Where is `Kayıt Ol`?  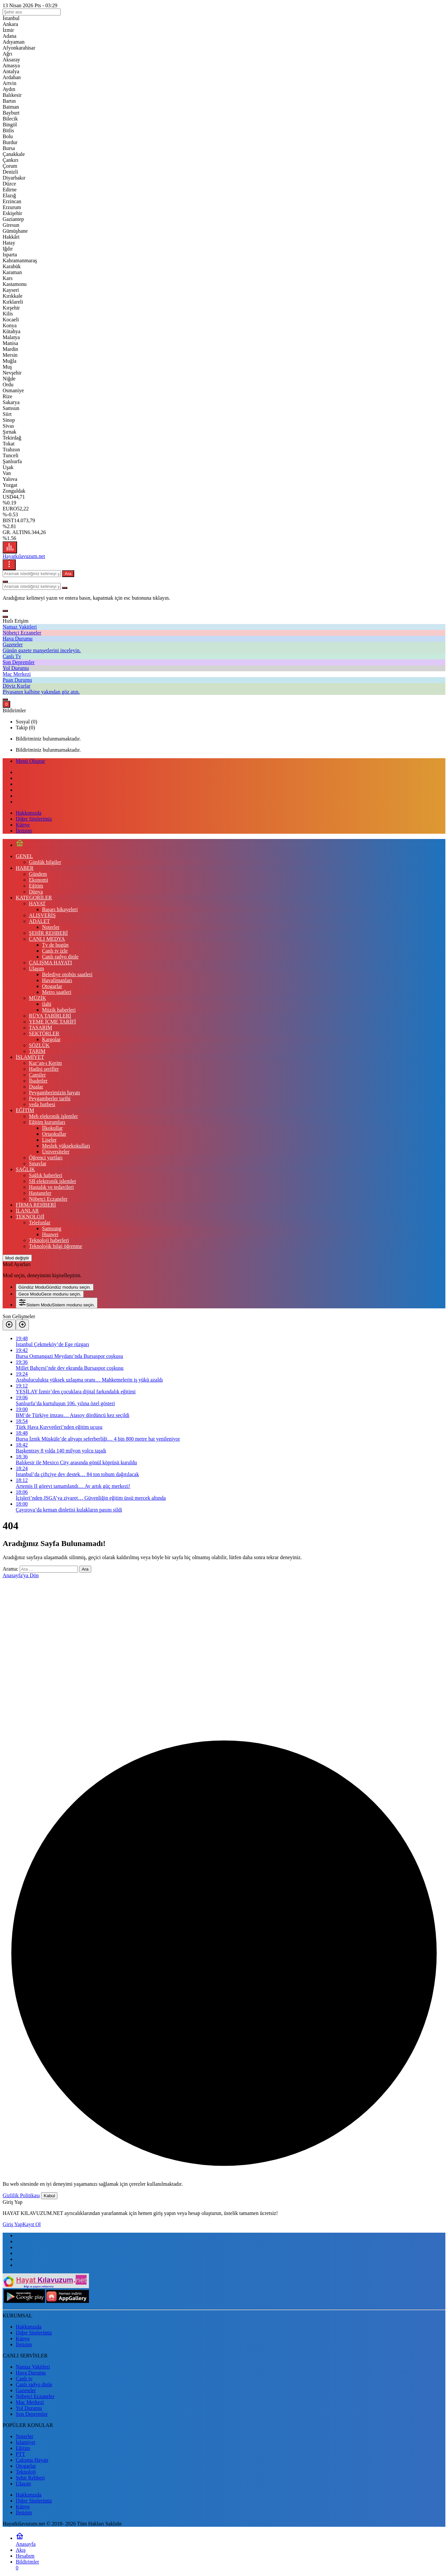 Kayıt Ol is located at coordinates (31, 2224).